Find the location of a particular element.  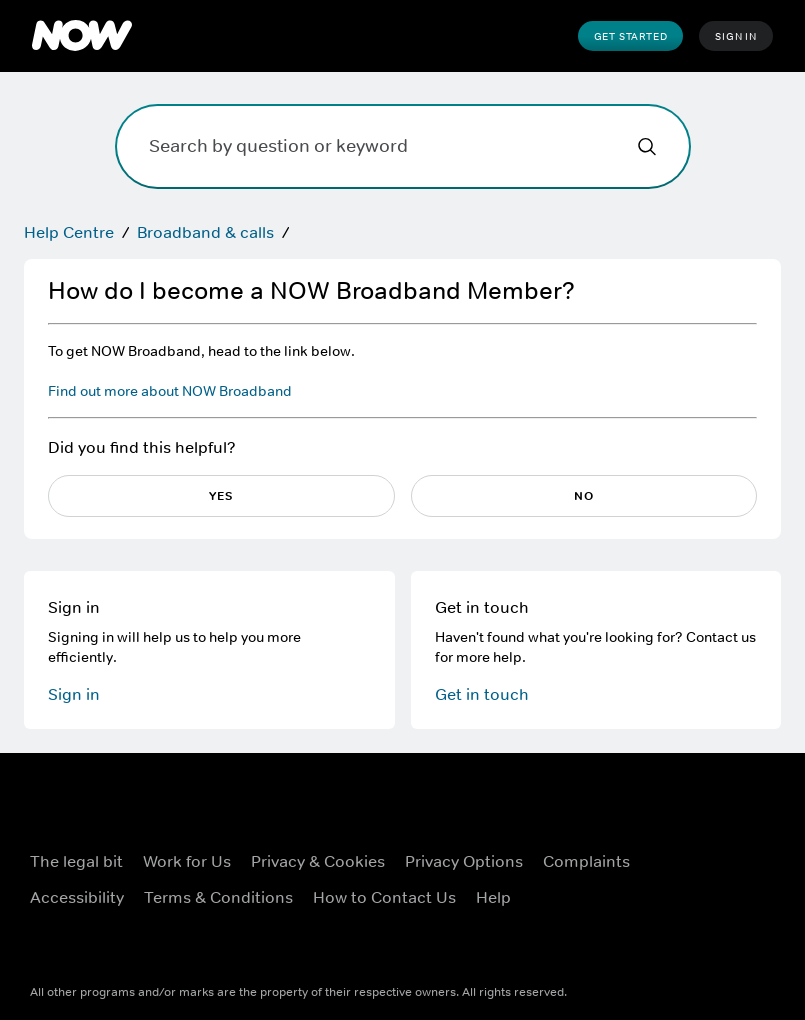

Get in touch is located at coordinates (482, 694).